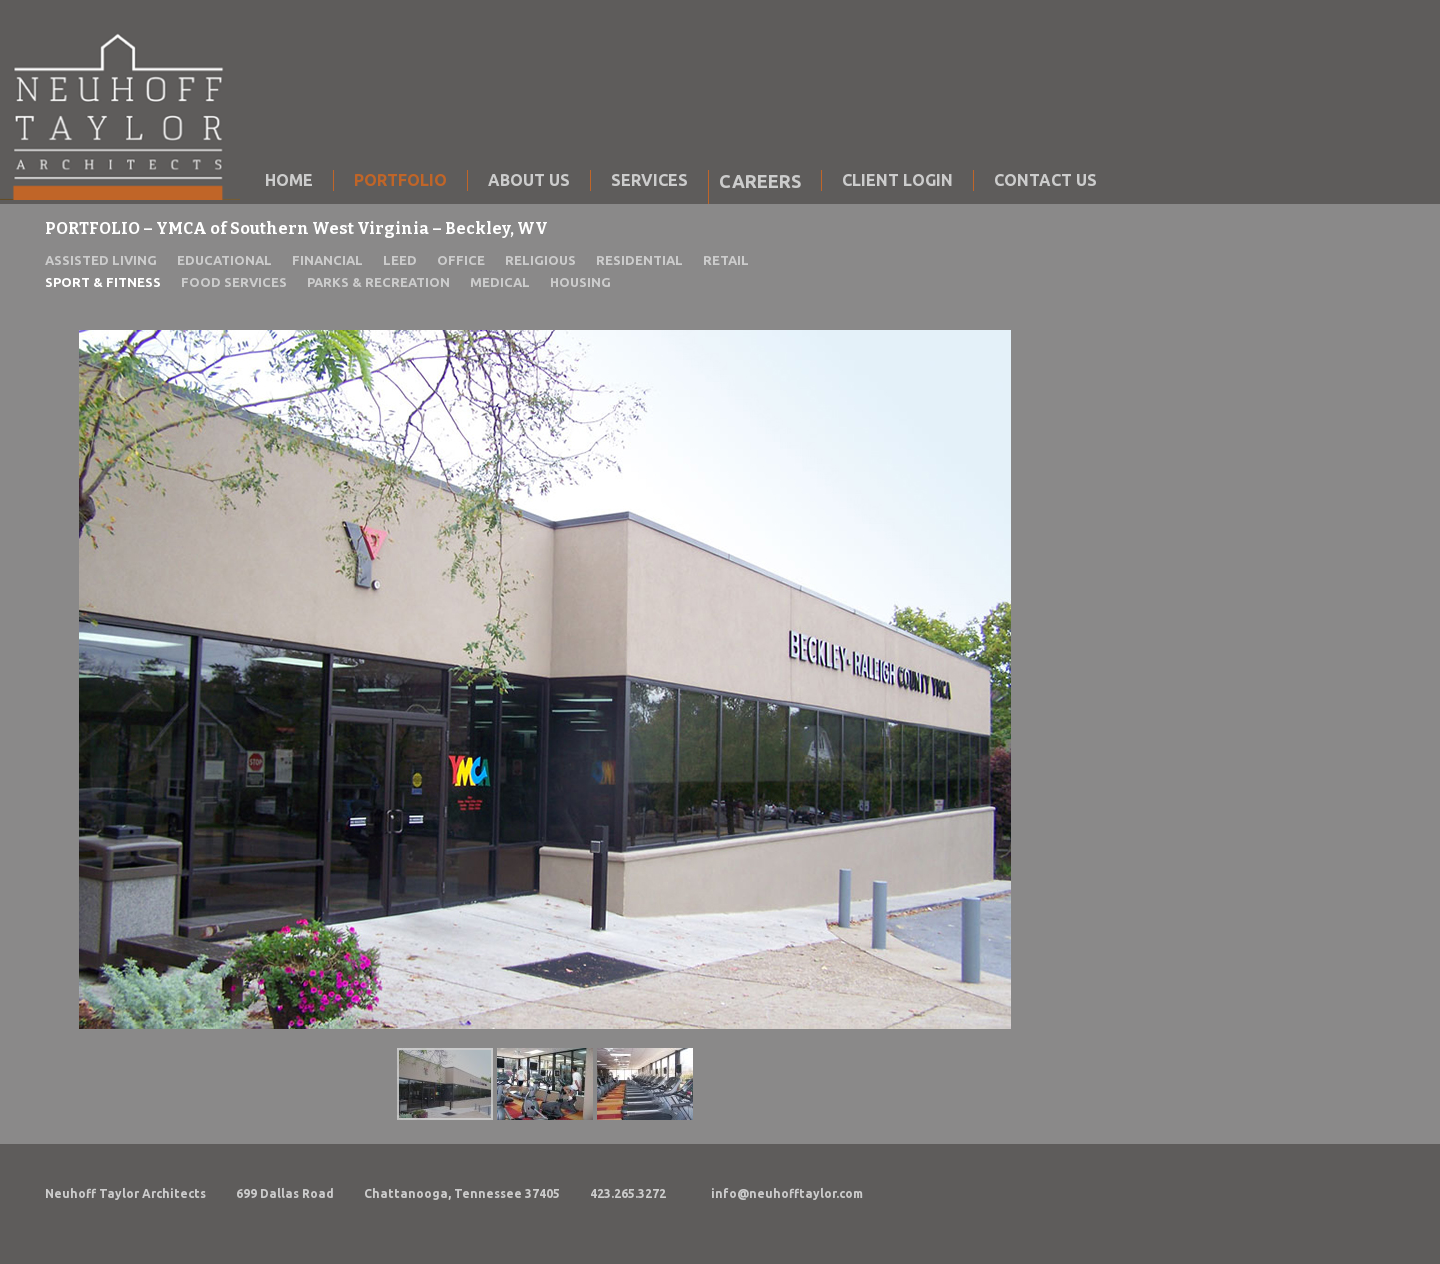 This screenshot has height=1264, width=1440. What do you see at coordinates (540, 260) in the screenshot?
I see `RELIGIOUS` at bounding box center [540, 260].